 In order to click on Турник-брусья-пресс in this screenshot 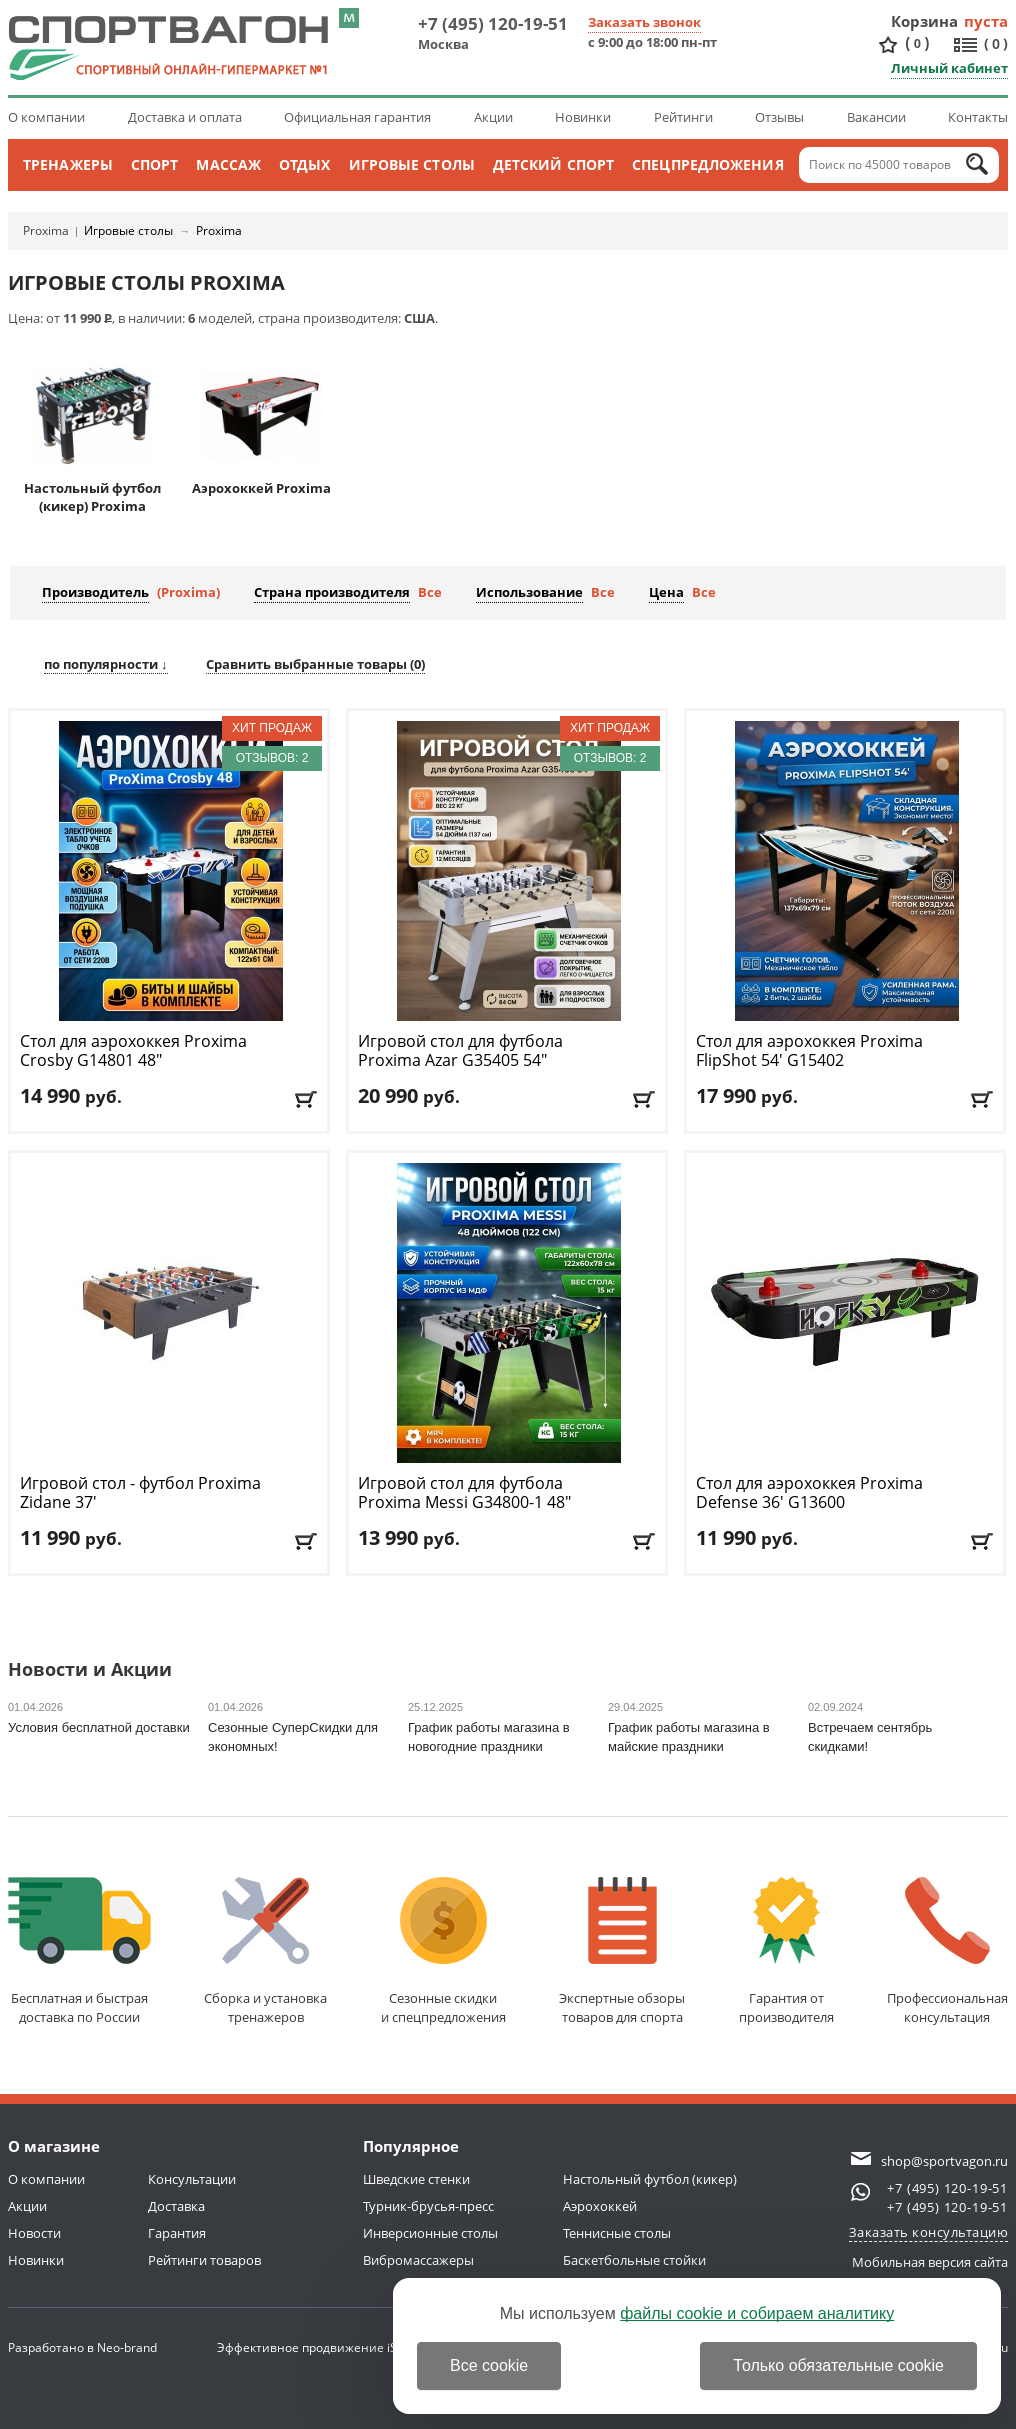, I will do `click(428, 2206)`.